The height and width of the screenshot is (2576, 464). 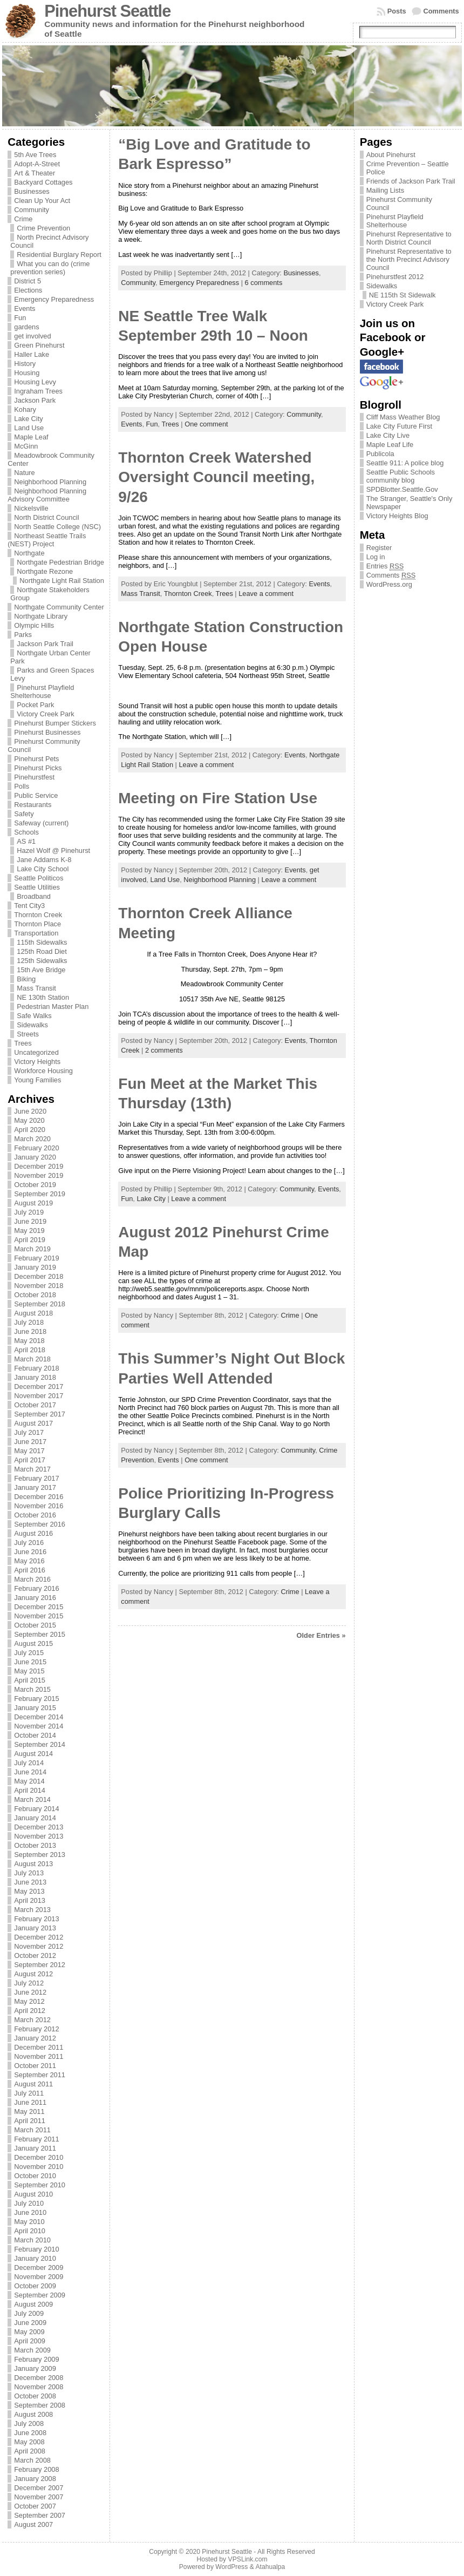 What do you see at coordinates (29, 2313) in the screenshot?
I see `July 2009` at bounding box center [29, 2313].